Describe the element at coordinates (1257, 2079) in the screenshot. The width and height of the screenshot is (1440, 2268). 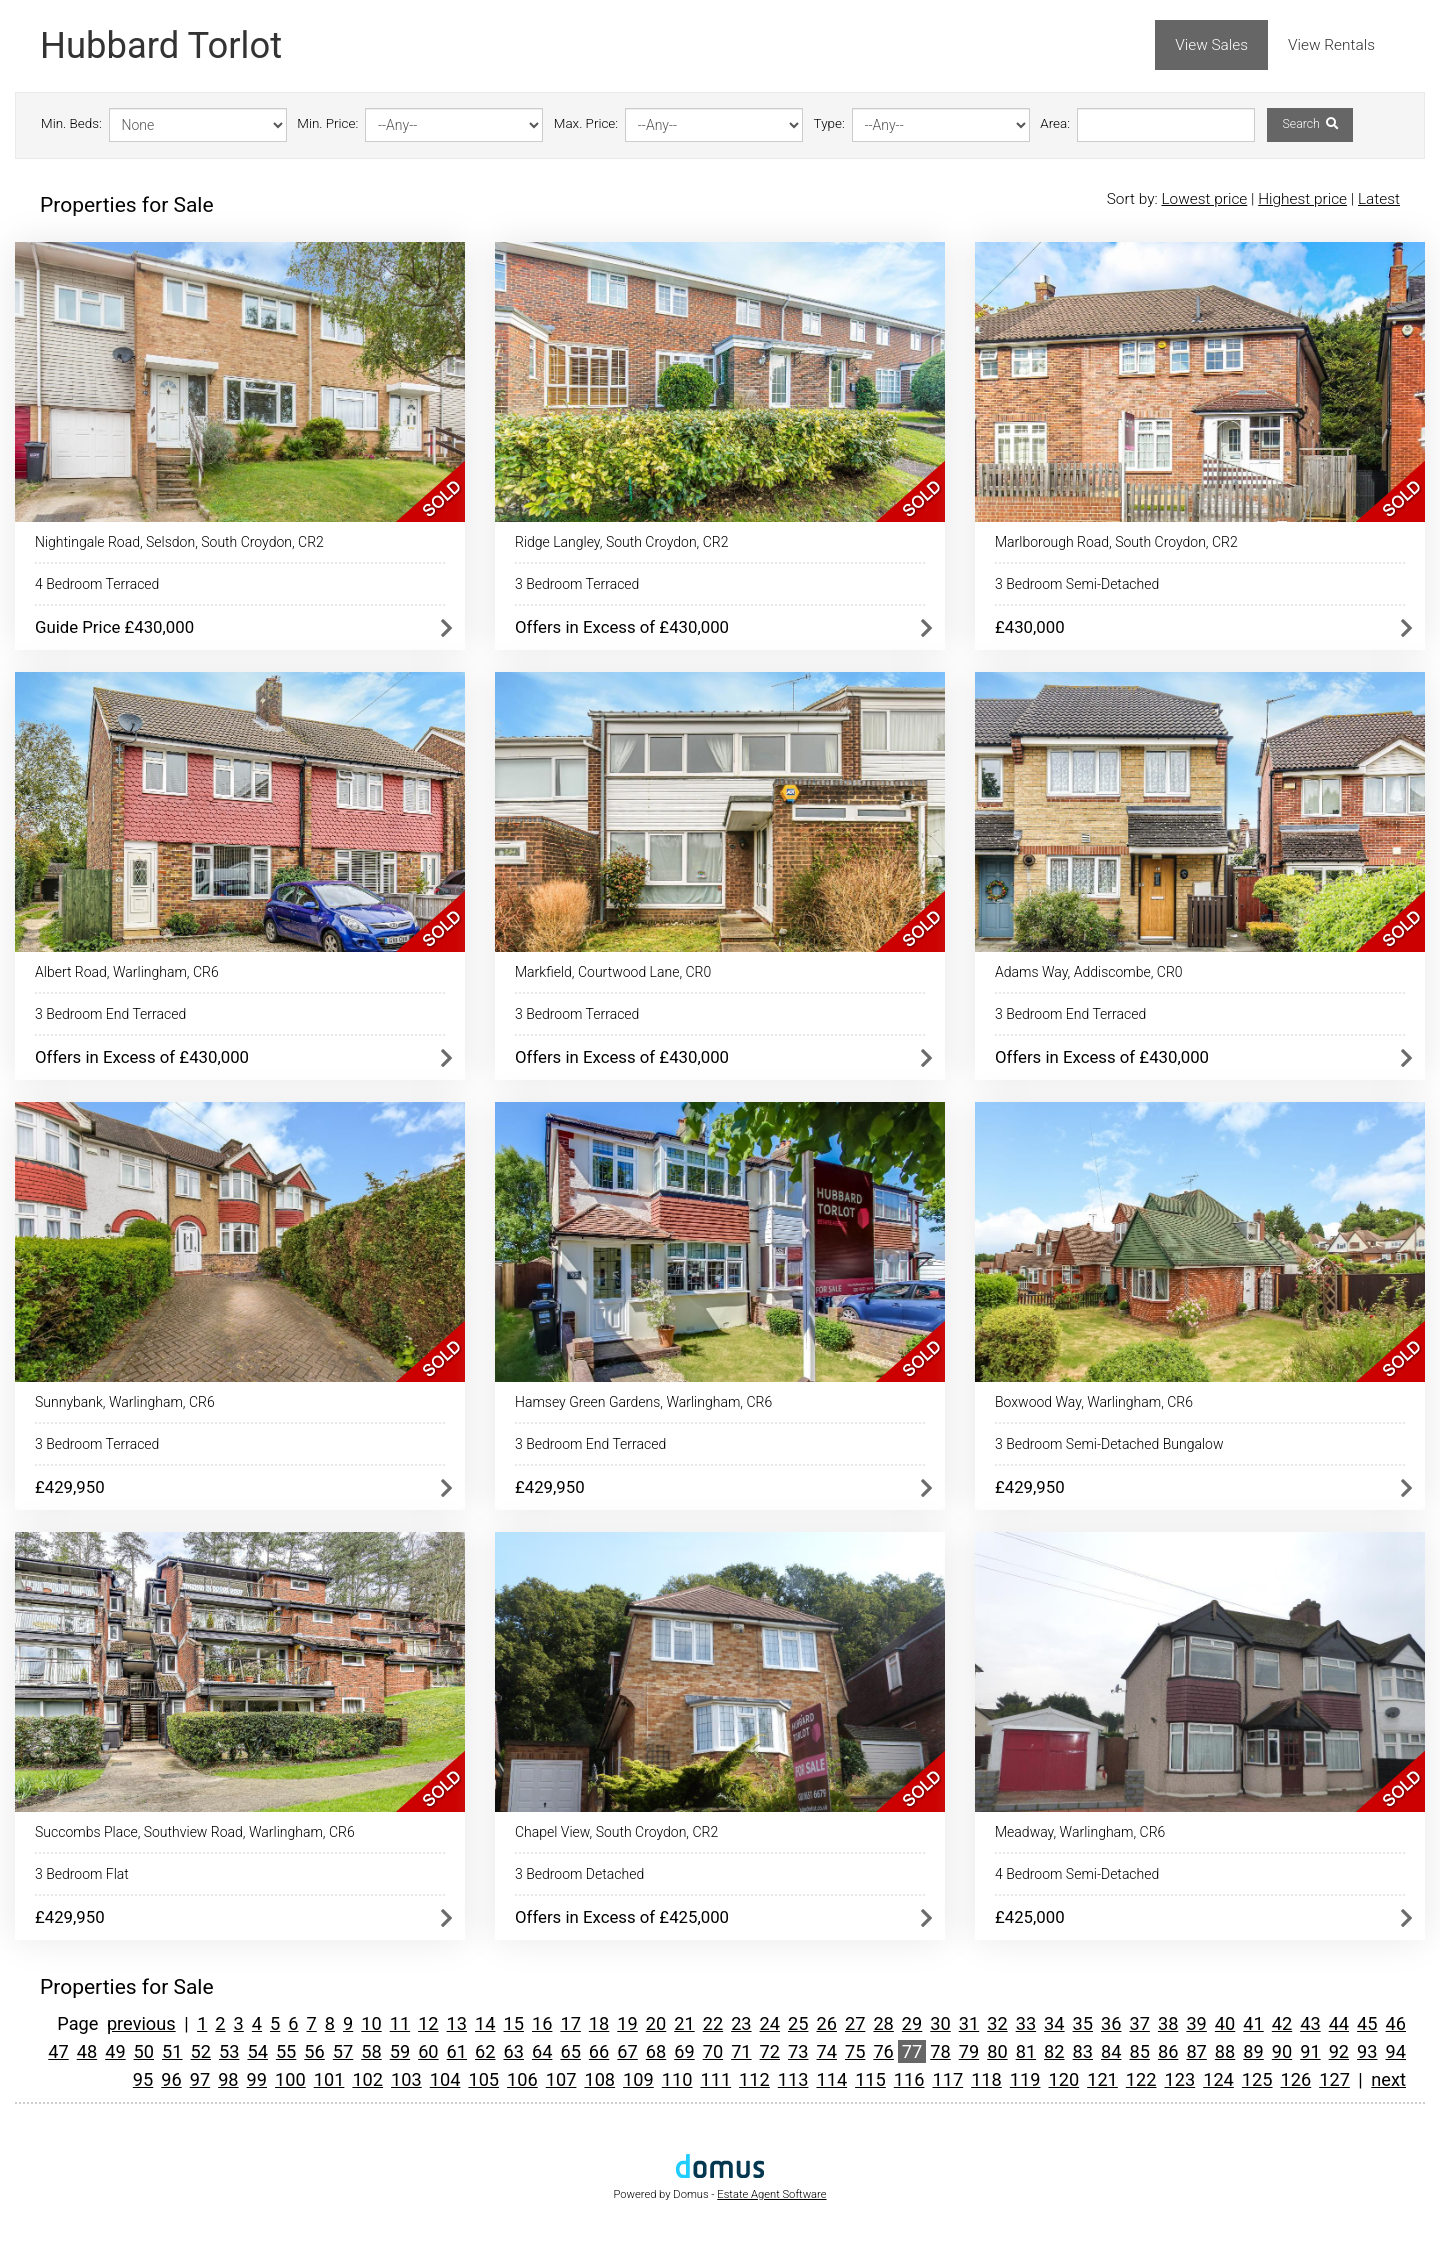
I see `125` at that location.